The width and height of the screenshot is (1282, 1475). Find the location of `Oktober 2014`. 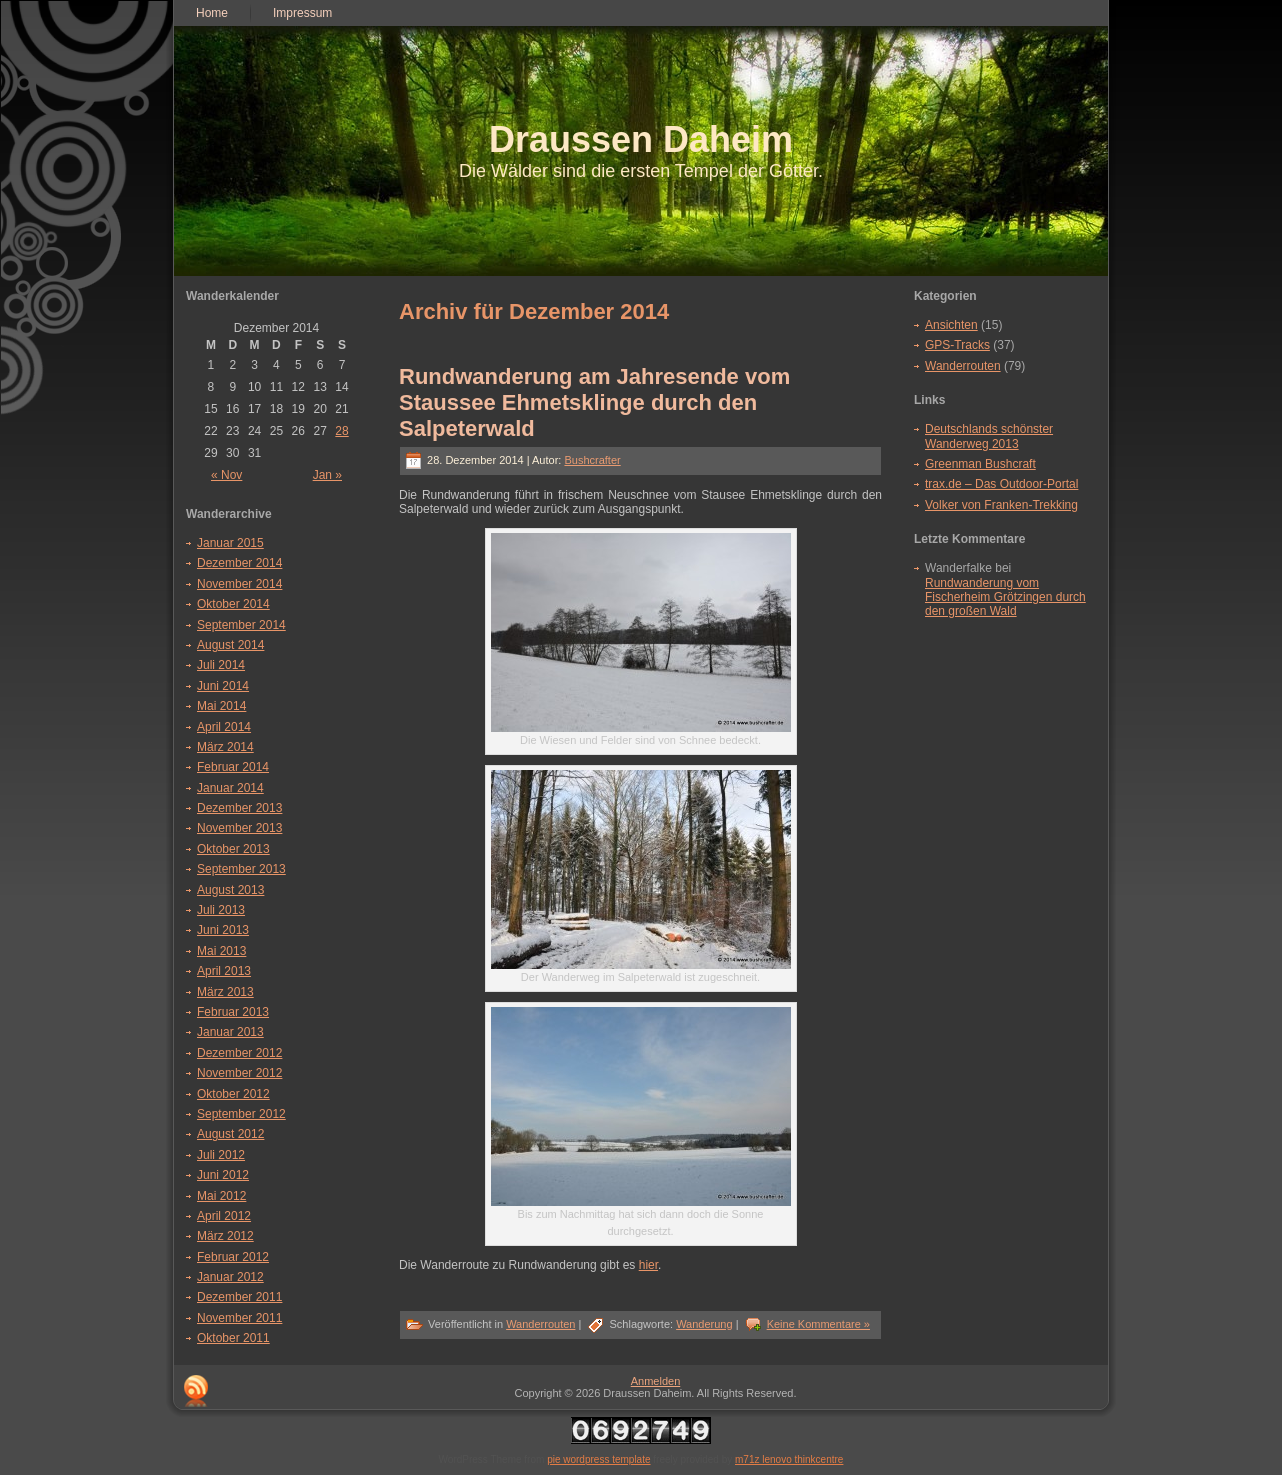

Oktober 2014 is located at coordinates (233, 604).